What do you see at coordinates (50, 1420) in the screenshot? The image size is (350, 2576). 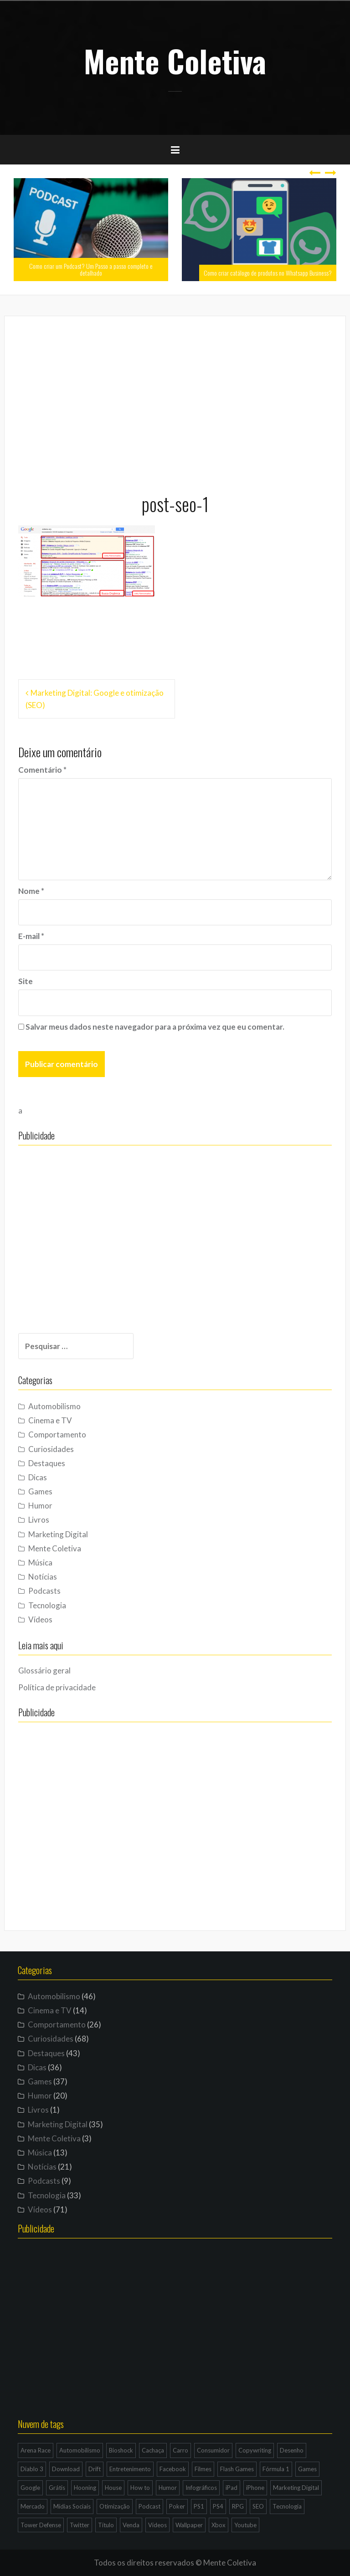 I see `Cinema e TV` at bounding box center [50, 1420].